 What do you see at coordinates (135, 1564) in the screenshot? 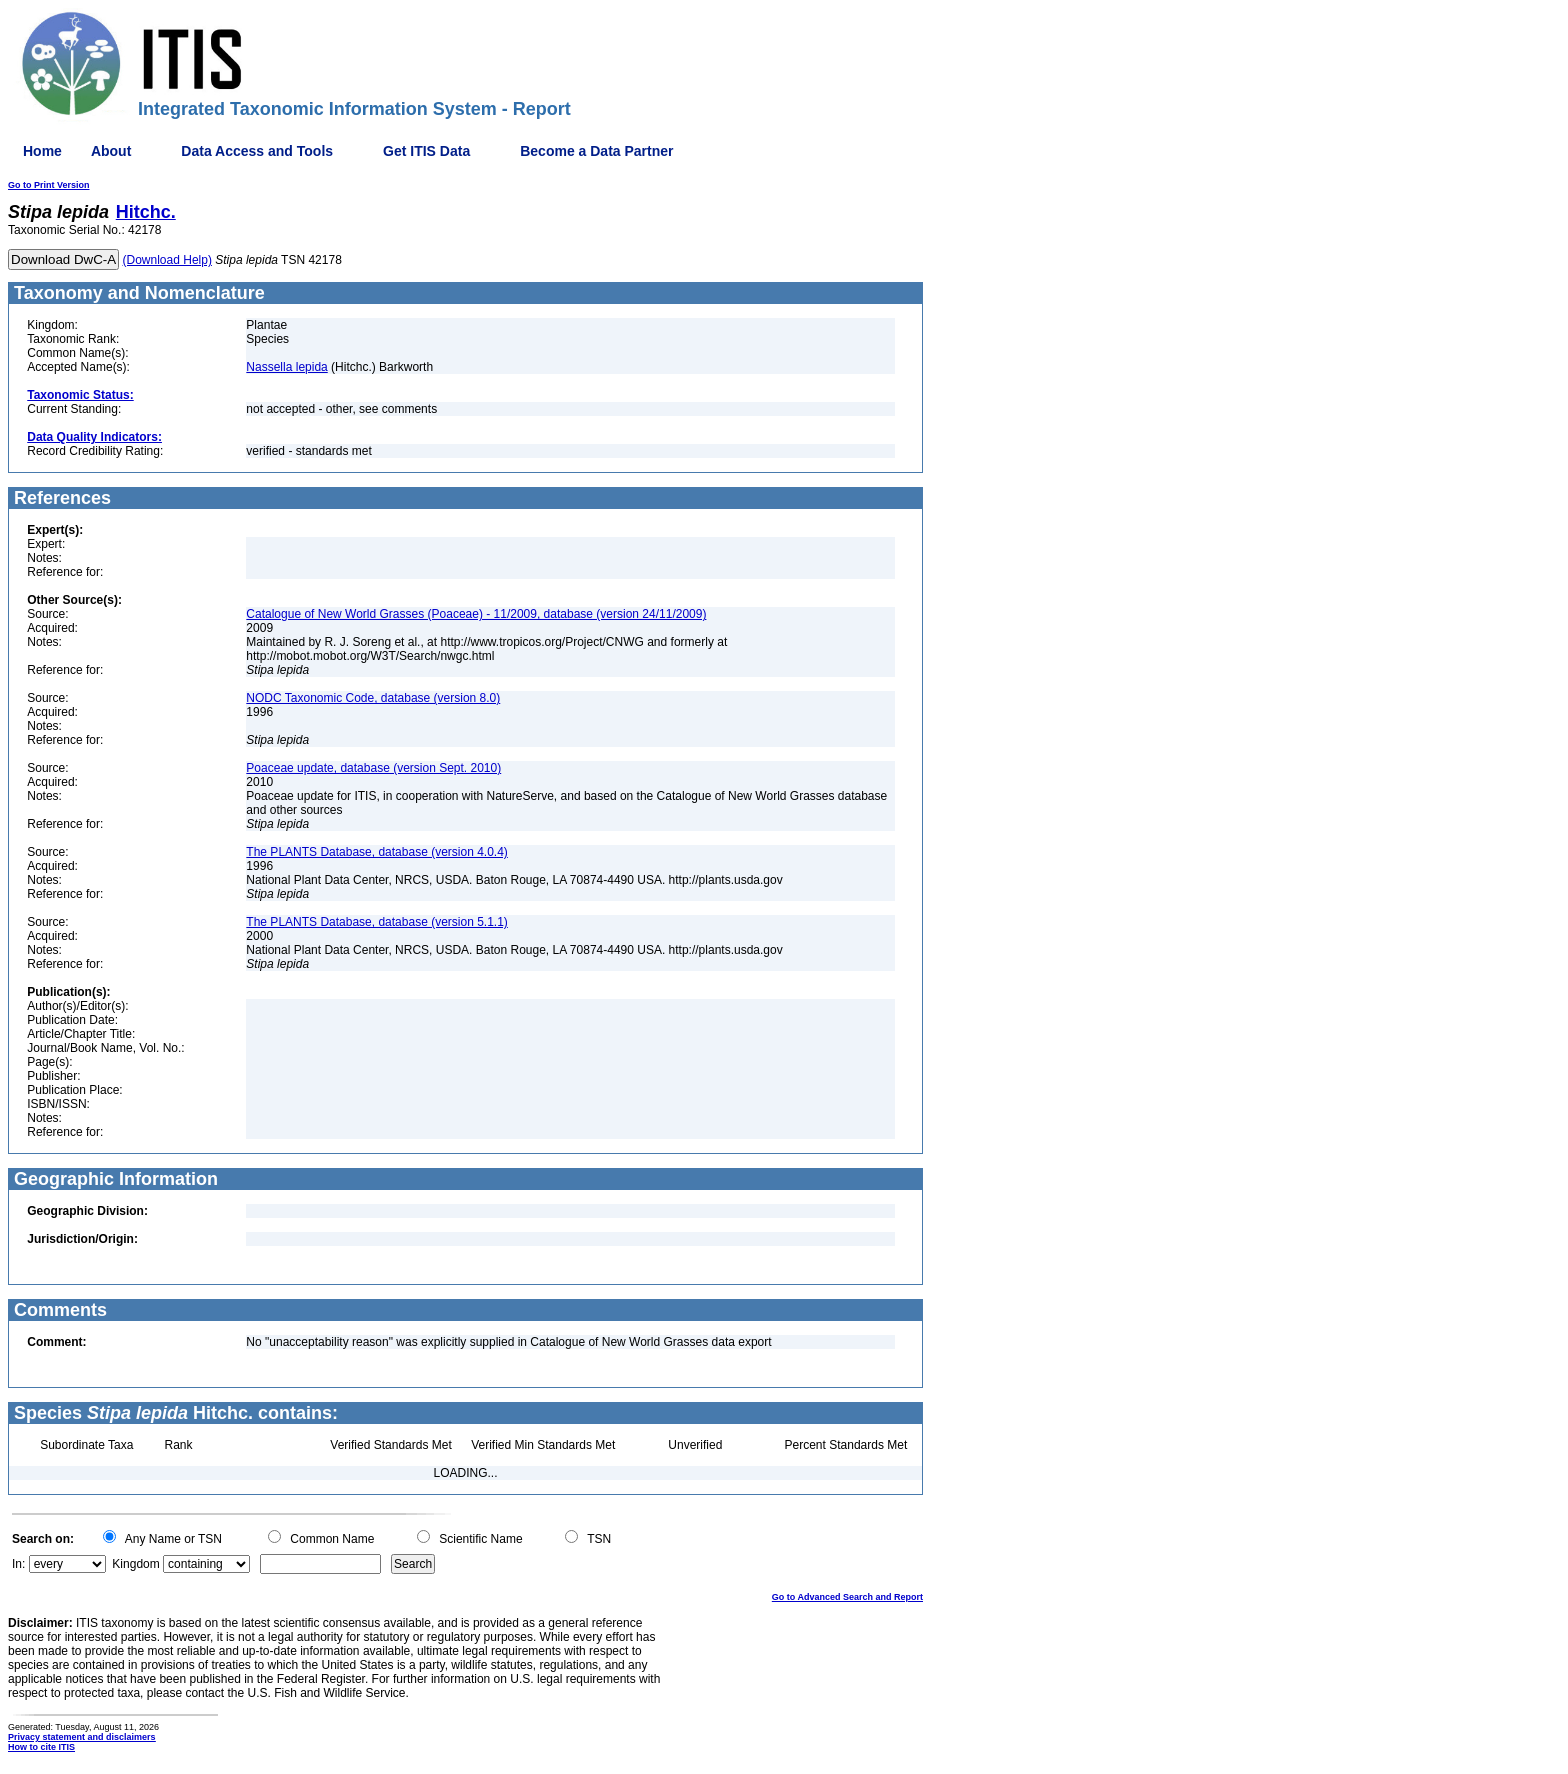
I see `Kingdom` at bounding box center [135, 1564].